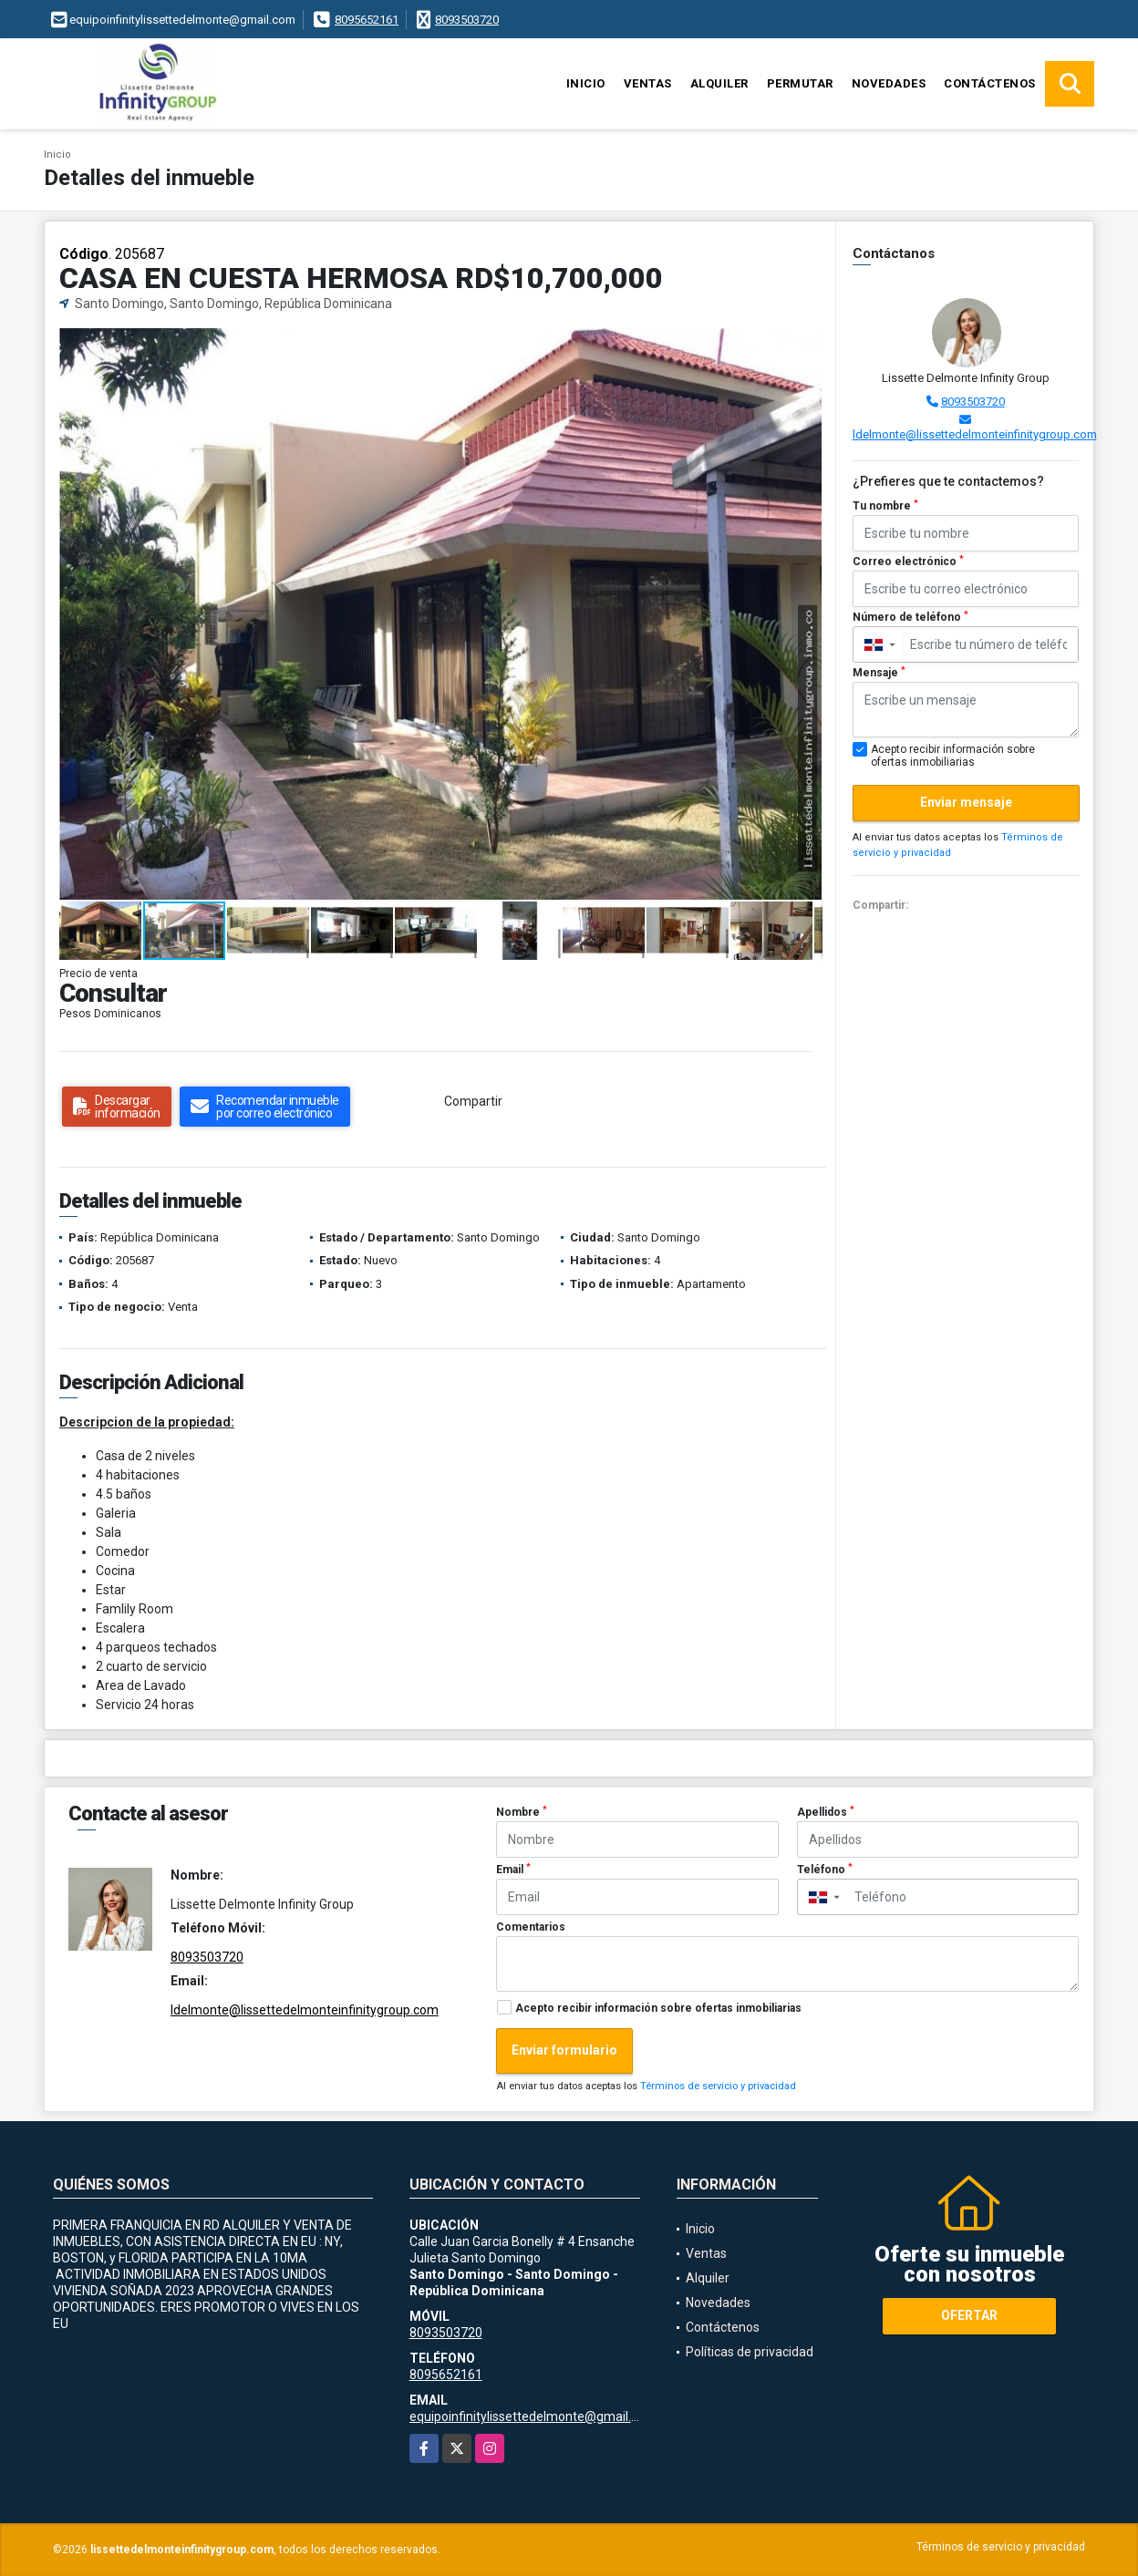 The image size is (1138, 2576). What do you see at coordinates (889, 83) in the screenshot?
I see `Novedades` at bounding box center [889, 83].